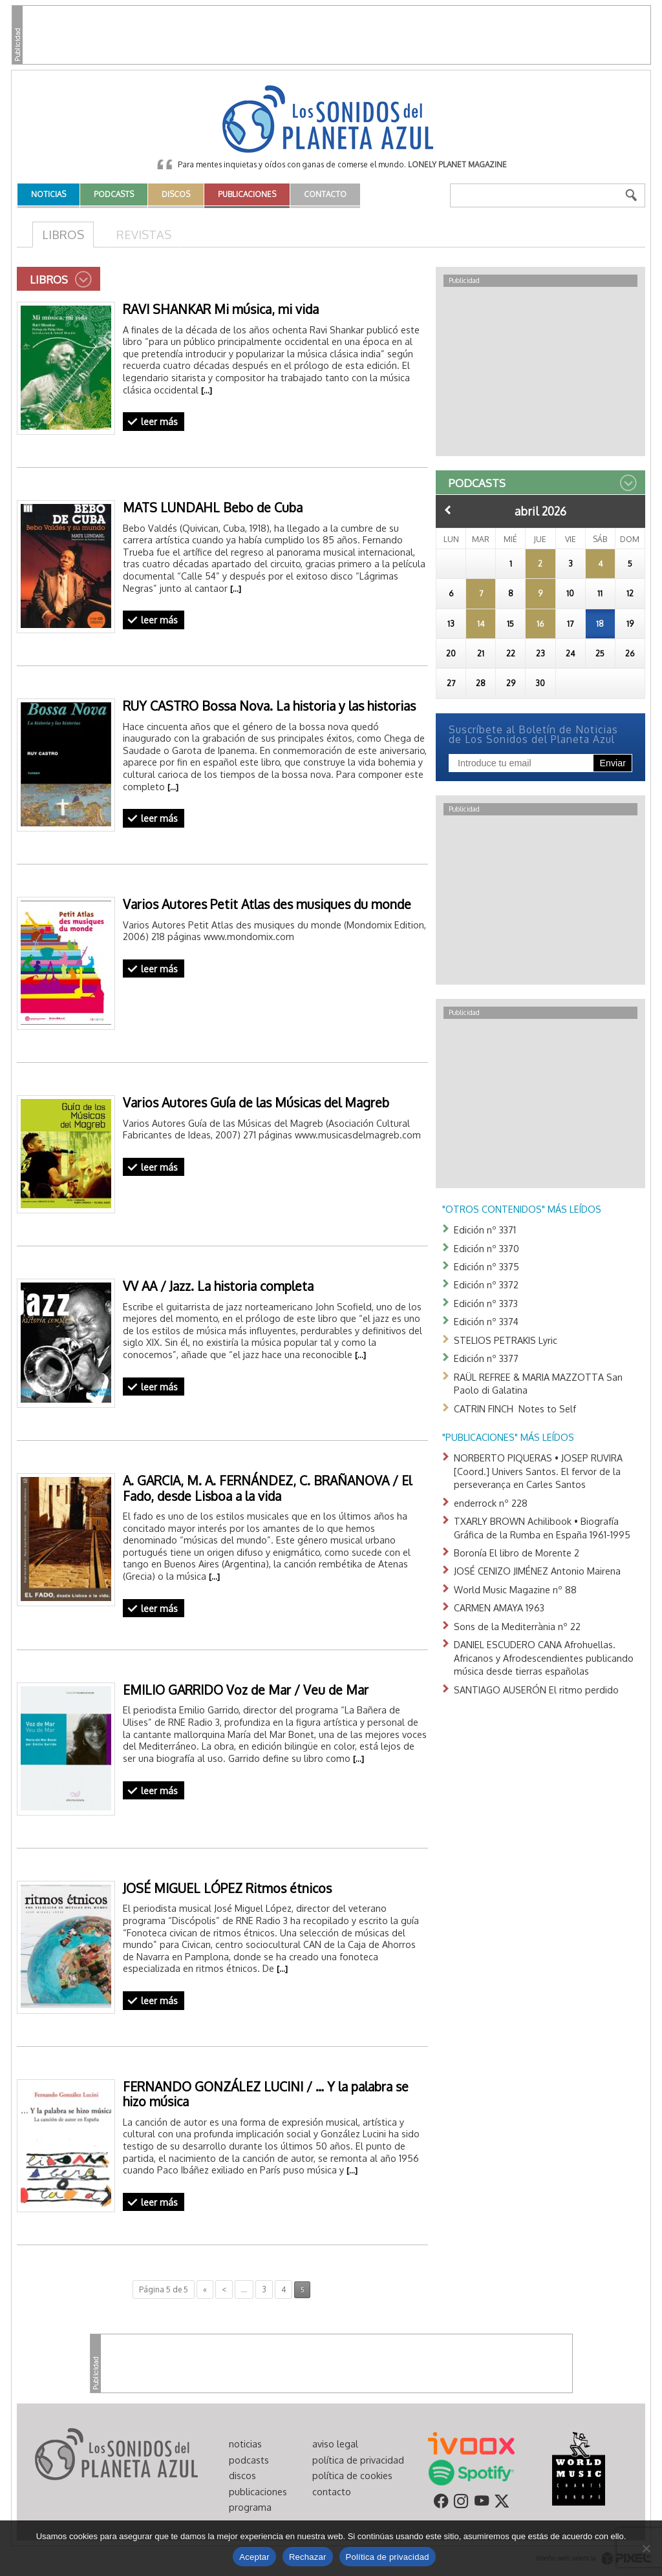  I want to click on Varios Autores Petit Atlas des musiques du monde, so click(267, 904).